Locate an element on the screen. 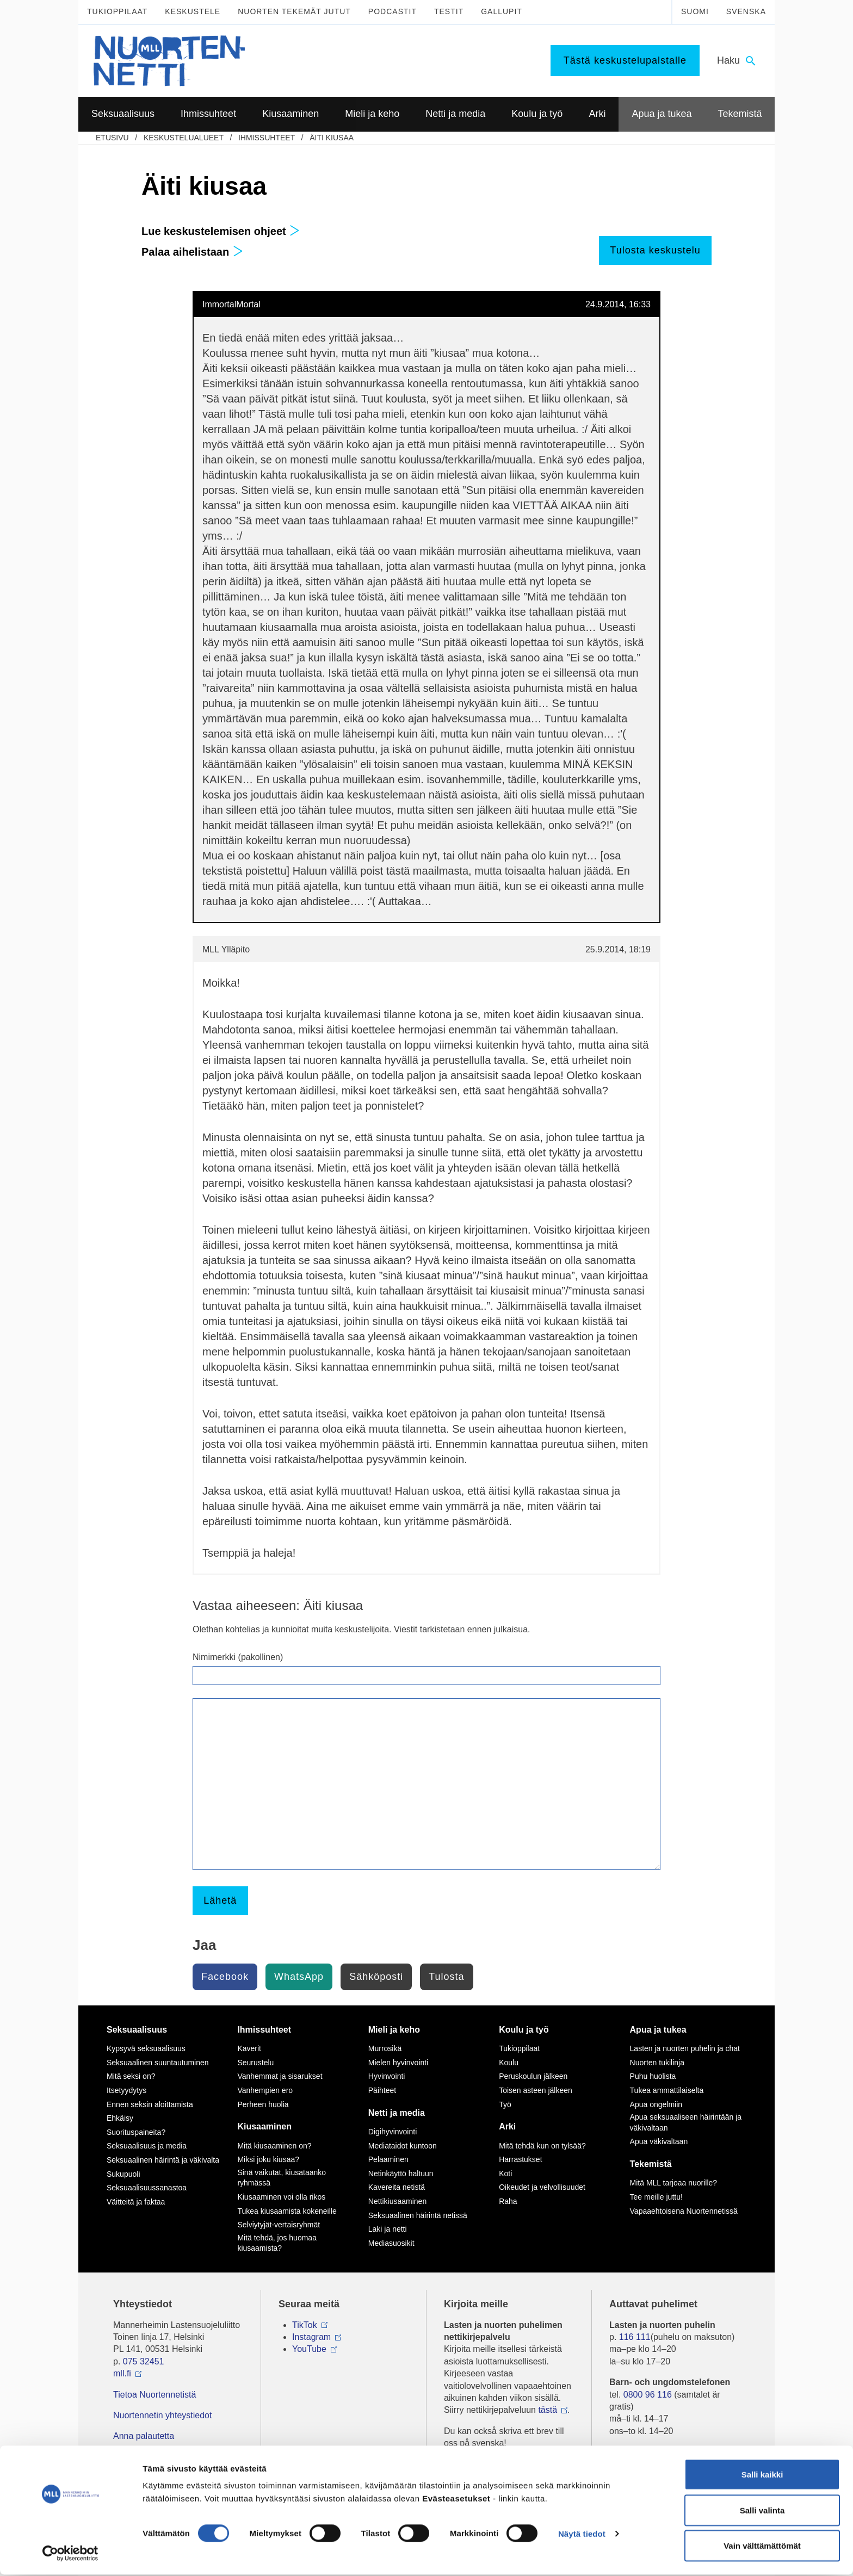 The image size is (853, 2576). Seksuaalisuus ja media is located at coordinates (147, 2145).